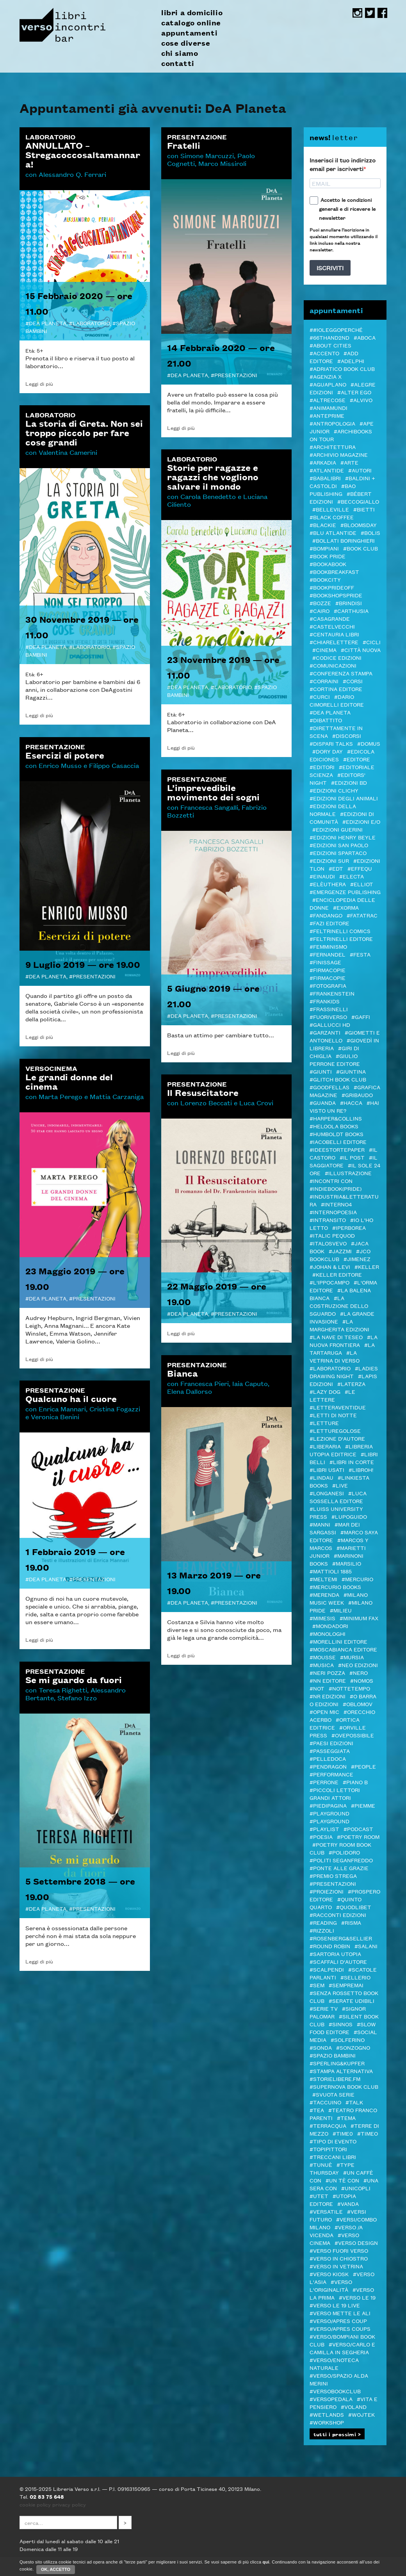 The width and height of the screenshot is (406, 2576). I want to click on #VERSO/CARLO E CAMILLA IN SEGHERIA, so click(342, 2348).